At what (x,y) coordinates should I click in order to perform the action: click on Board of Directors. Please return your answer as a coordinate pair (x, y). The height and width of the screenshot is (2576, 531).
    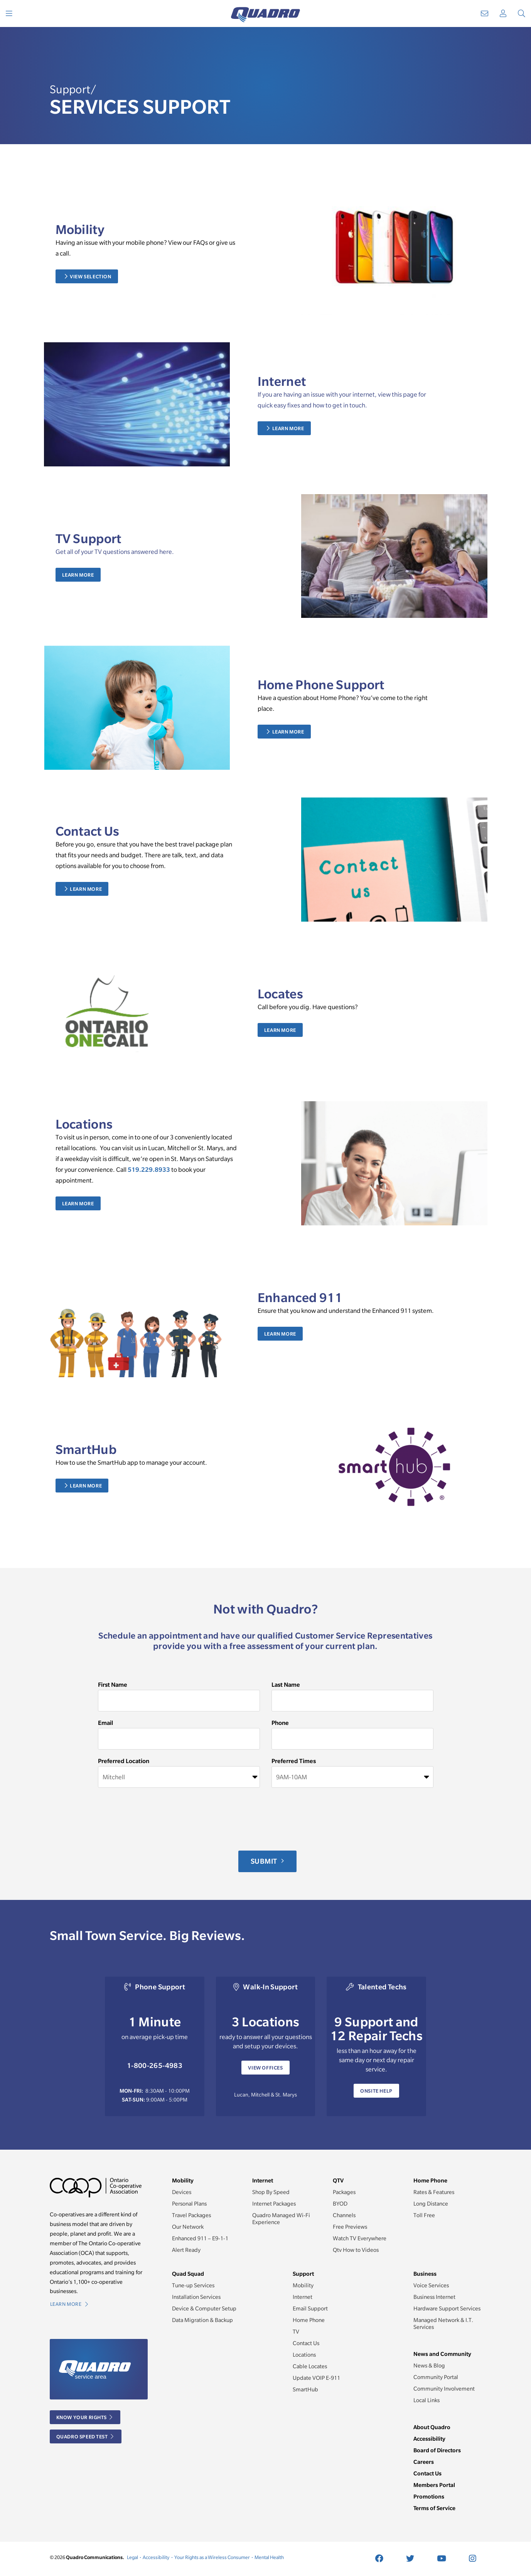
    Looking at the image, I should click on (437, 2450).